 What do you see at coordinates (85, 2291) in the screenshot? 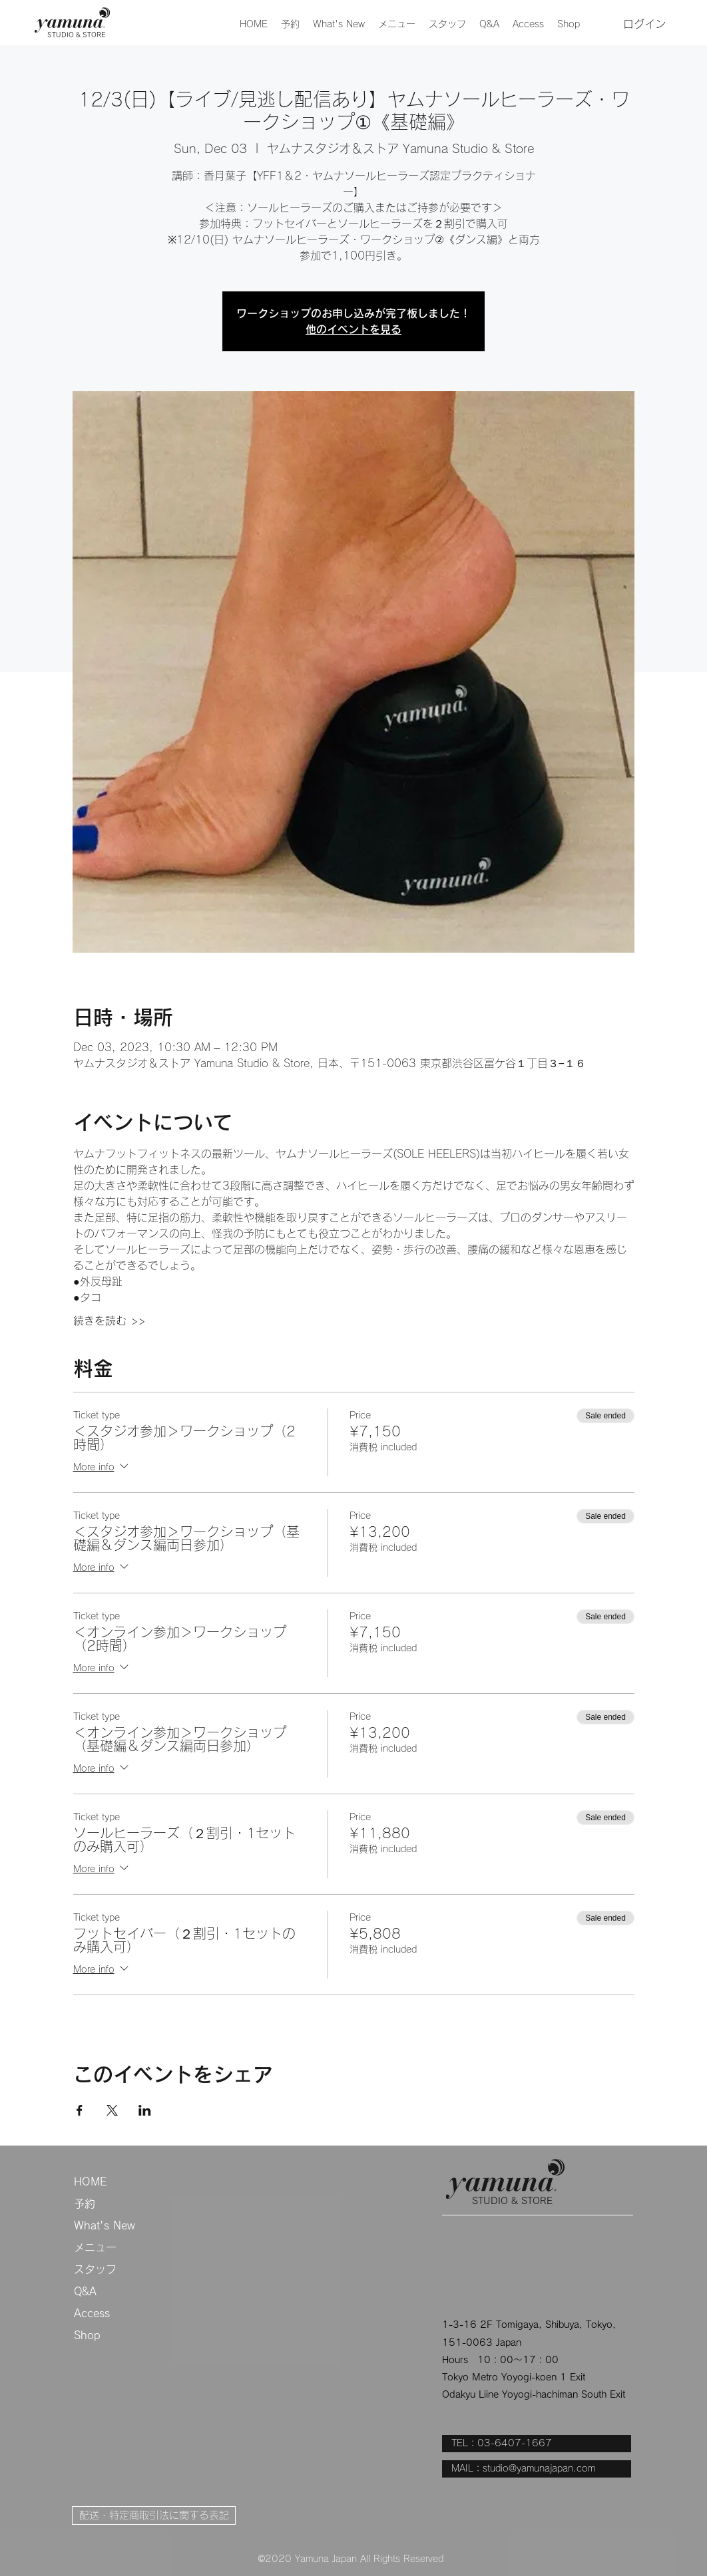
I see `Q&A` at bounding box center [85, 2291].